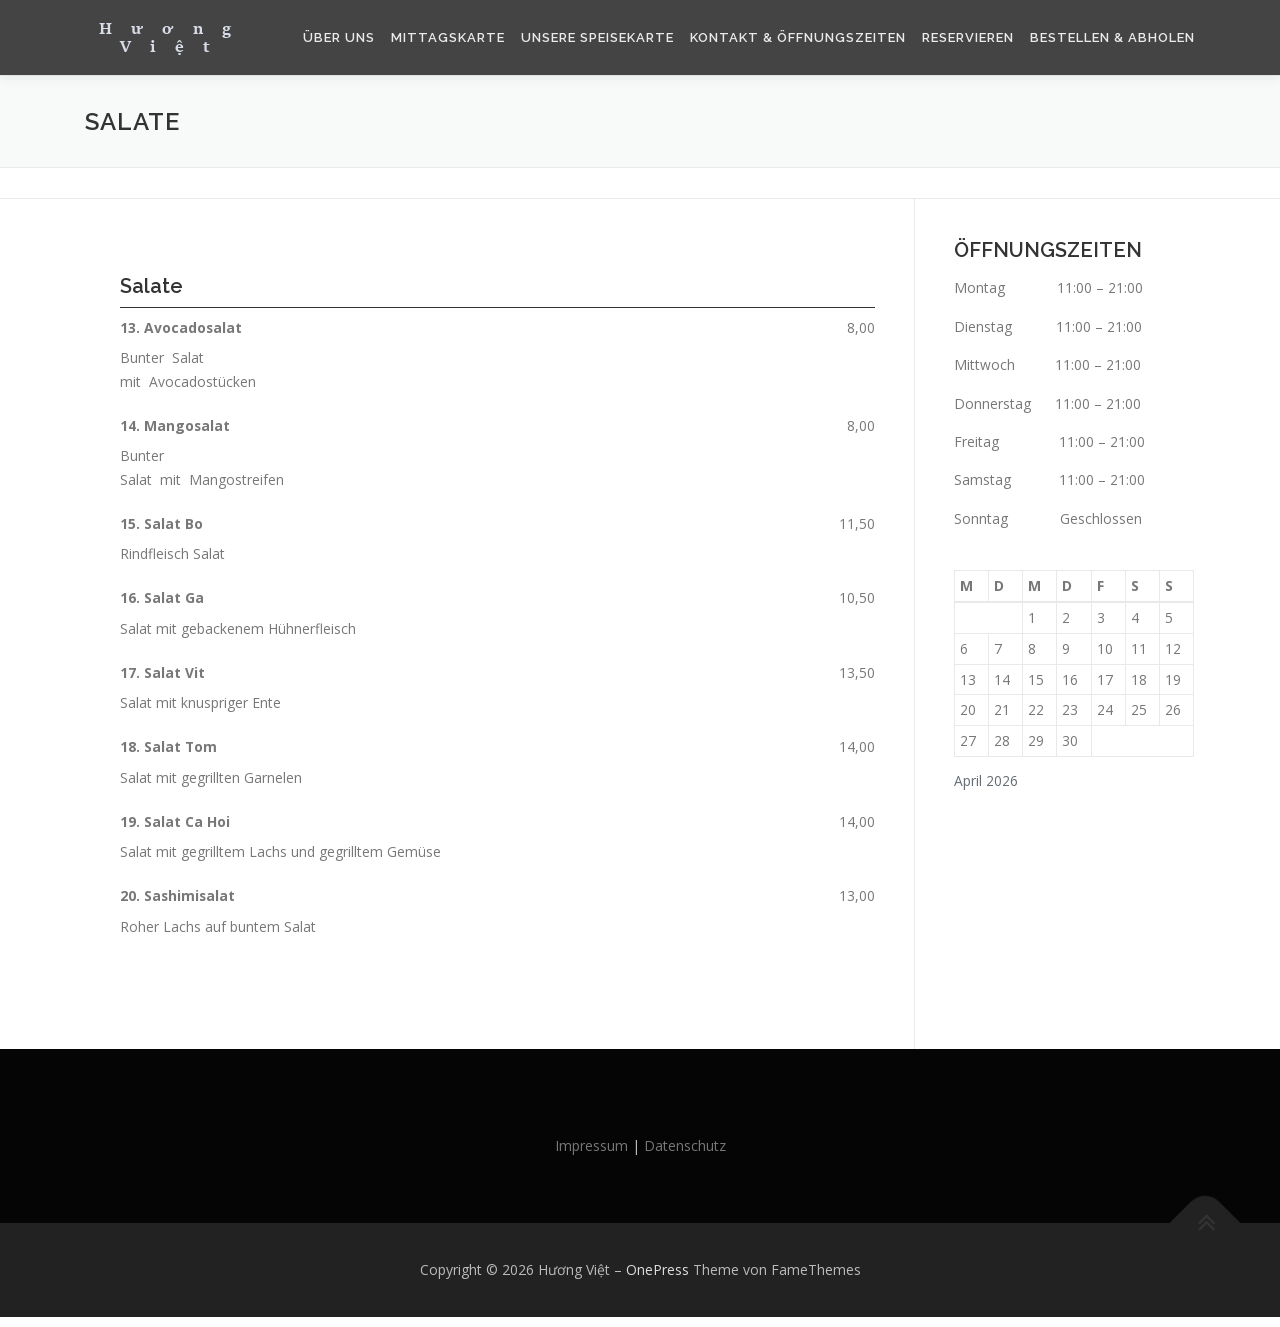  What do you see at coordinates (597, 37) in the screenshot?
I see `Unsere Speisekarte` at bounding box center [597, 37].